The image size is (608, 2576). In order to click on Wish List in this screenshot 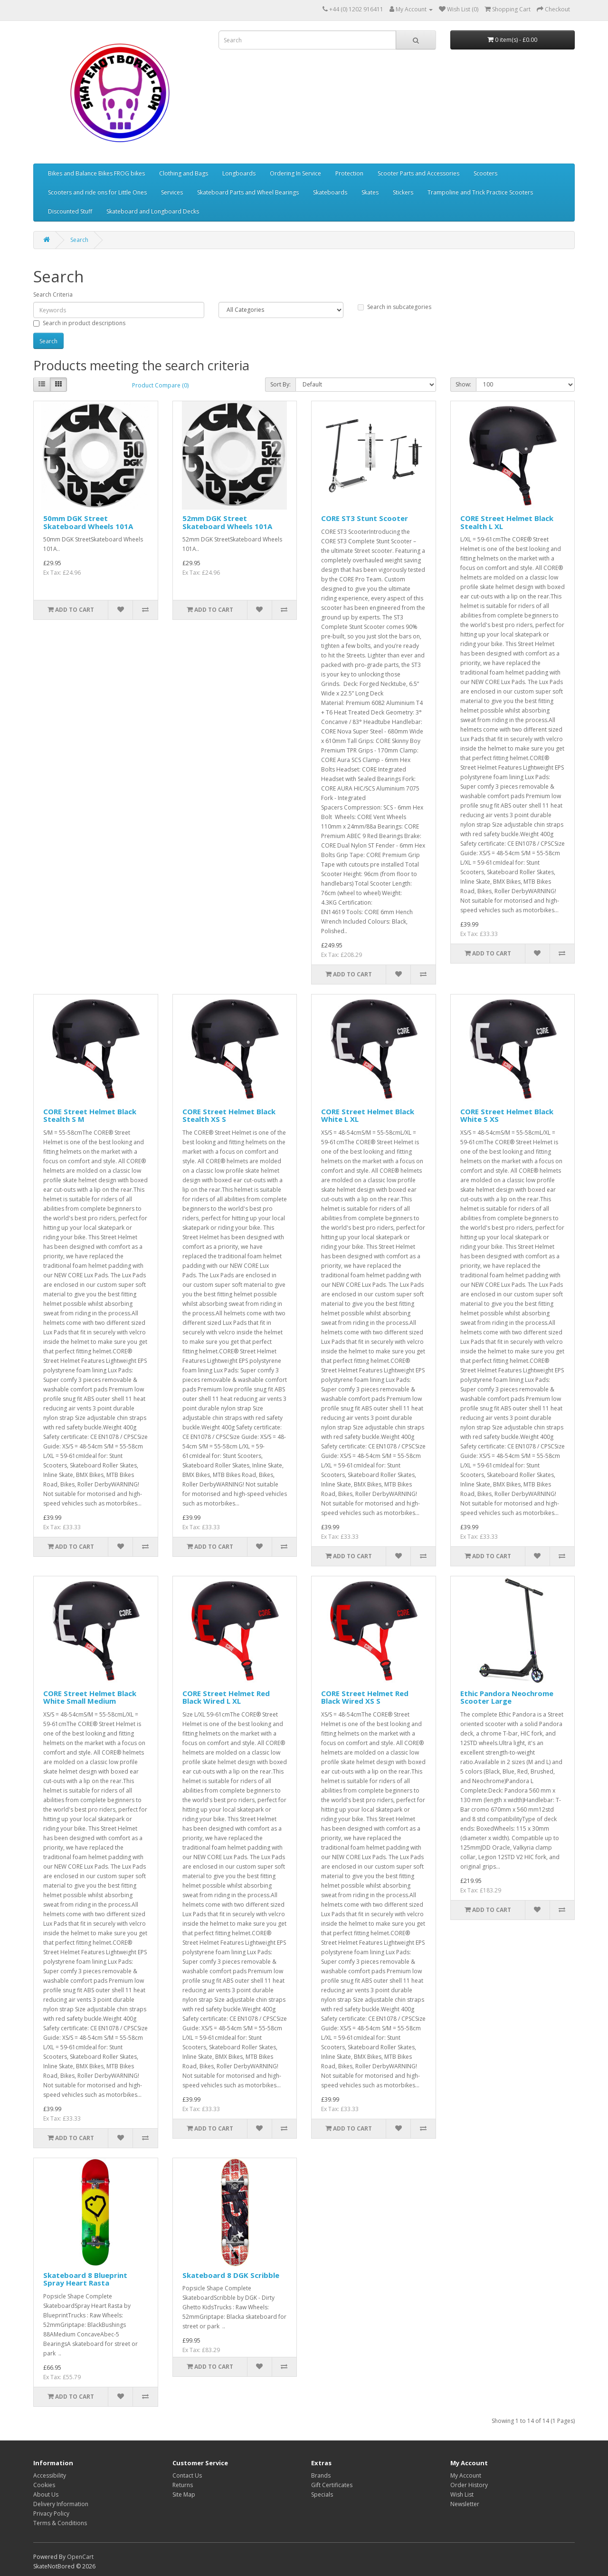, I will do `click(462, 2494)`.